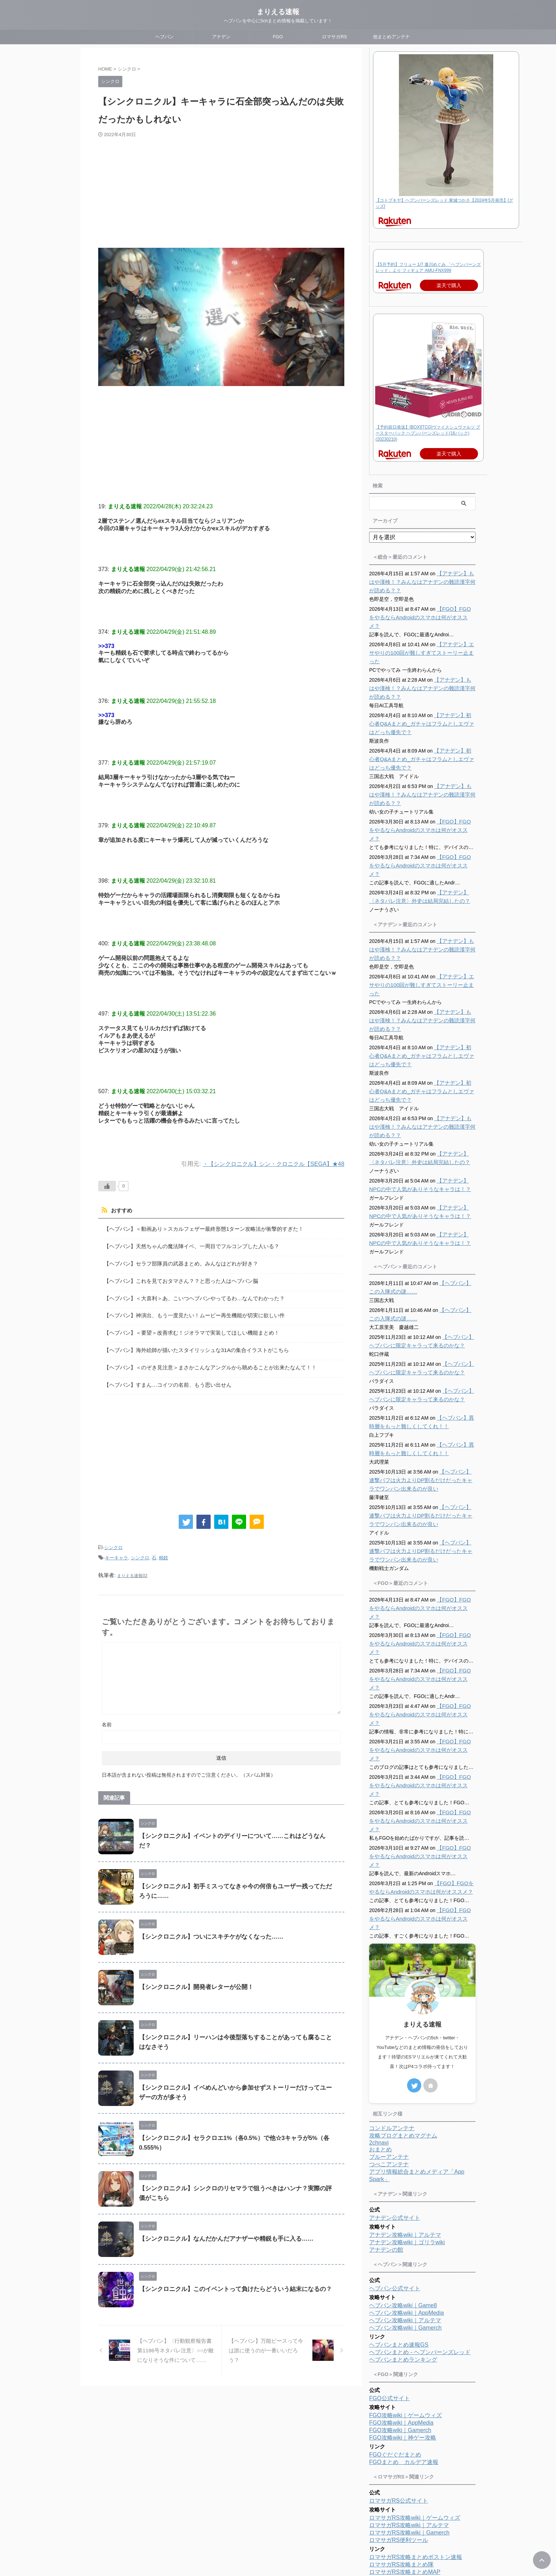 Image resolution: width=556 pixels, height=2576 pixels. I want to click on ロマサガRS便利ツール, so click(398, 2438).